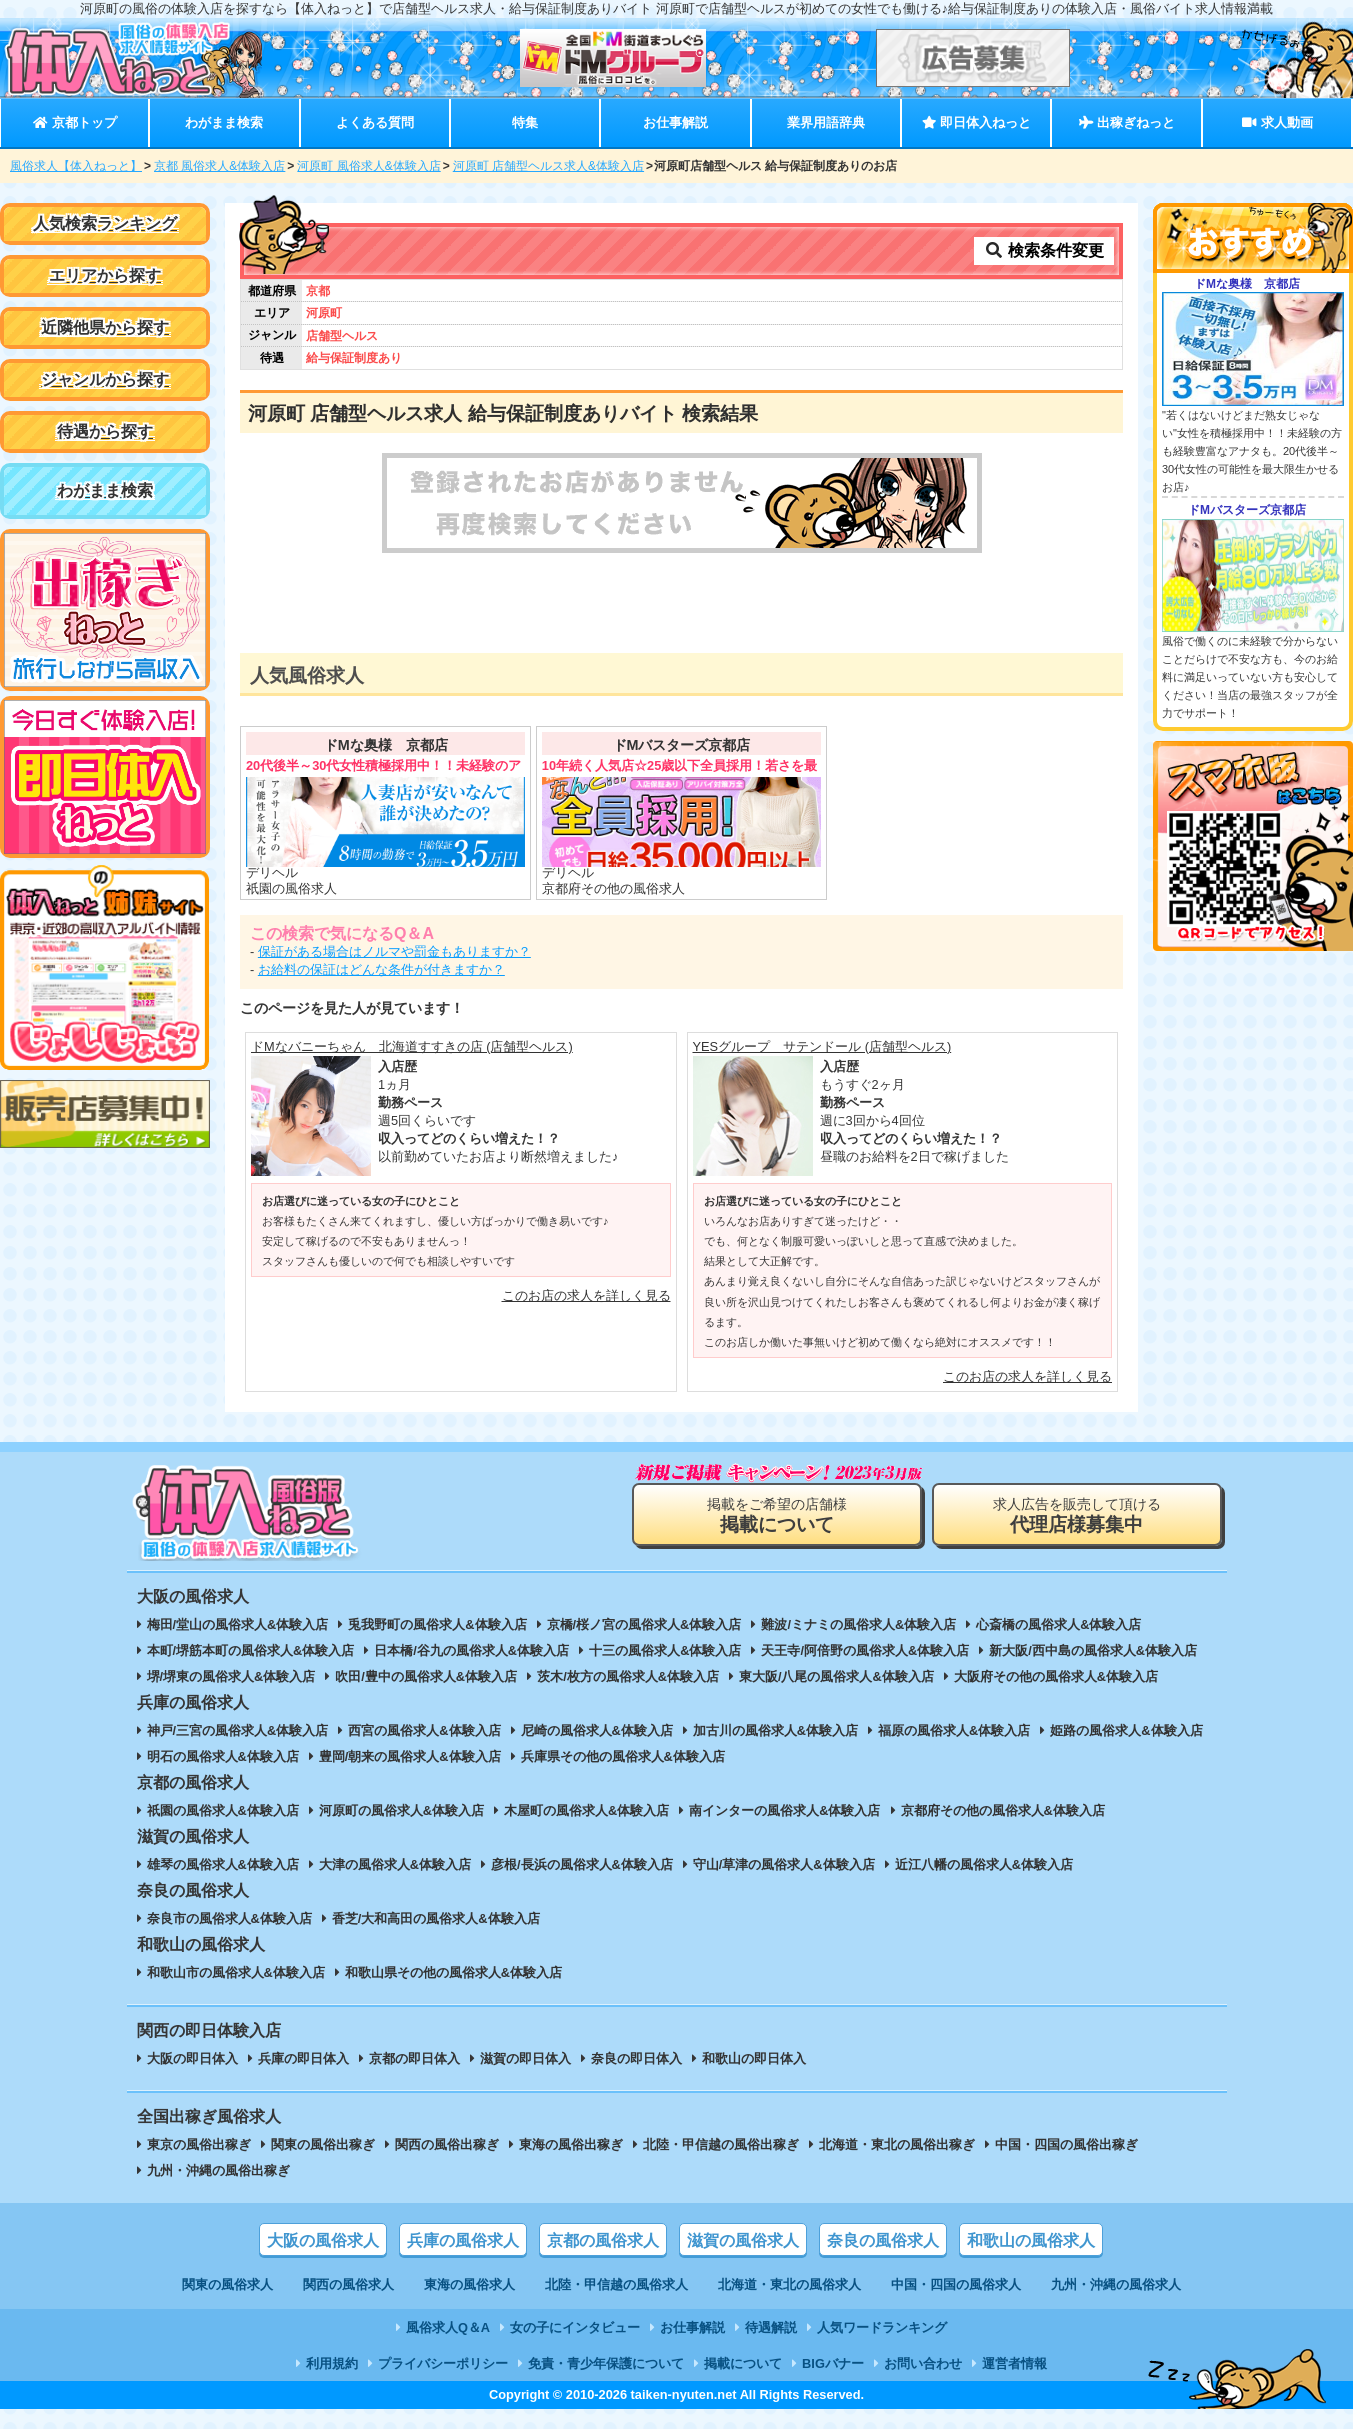  What do you see at coordinates (833, 2363) in the screenshot?
I see `BIGバナー` at bounding box center [833, 2363].